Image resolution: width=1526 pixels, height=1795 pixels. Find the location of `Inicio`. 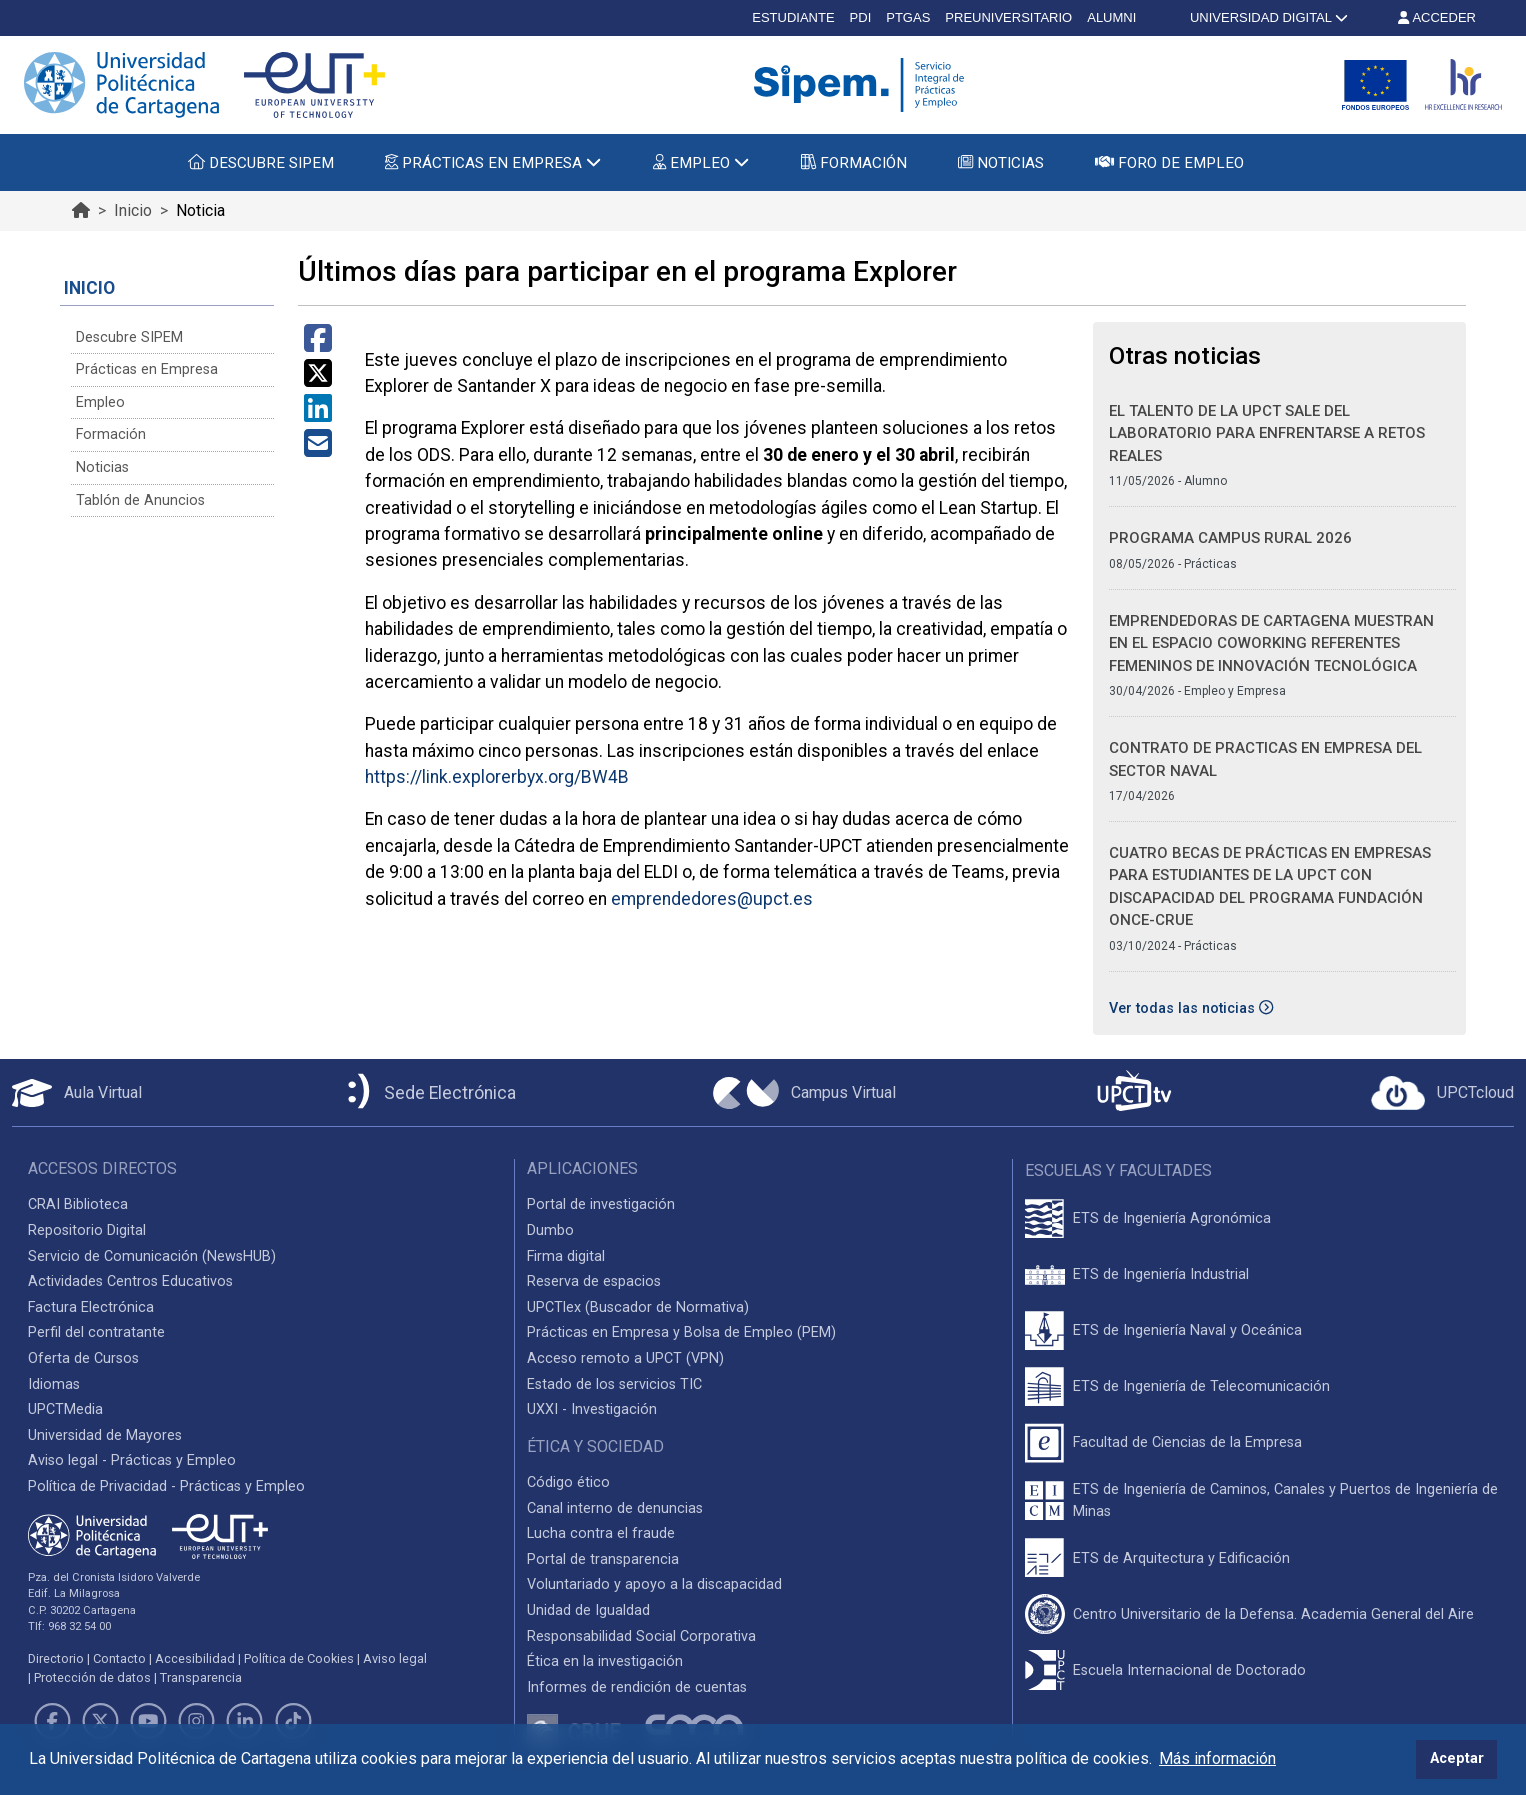

Inicio is located at coordinates (133, 210).